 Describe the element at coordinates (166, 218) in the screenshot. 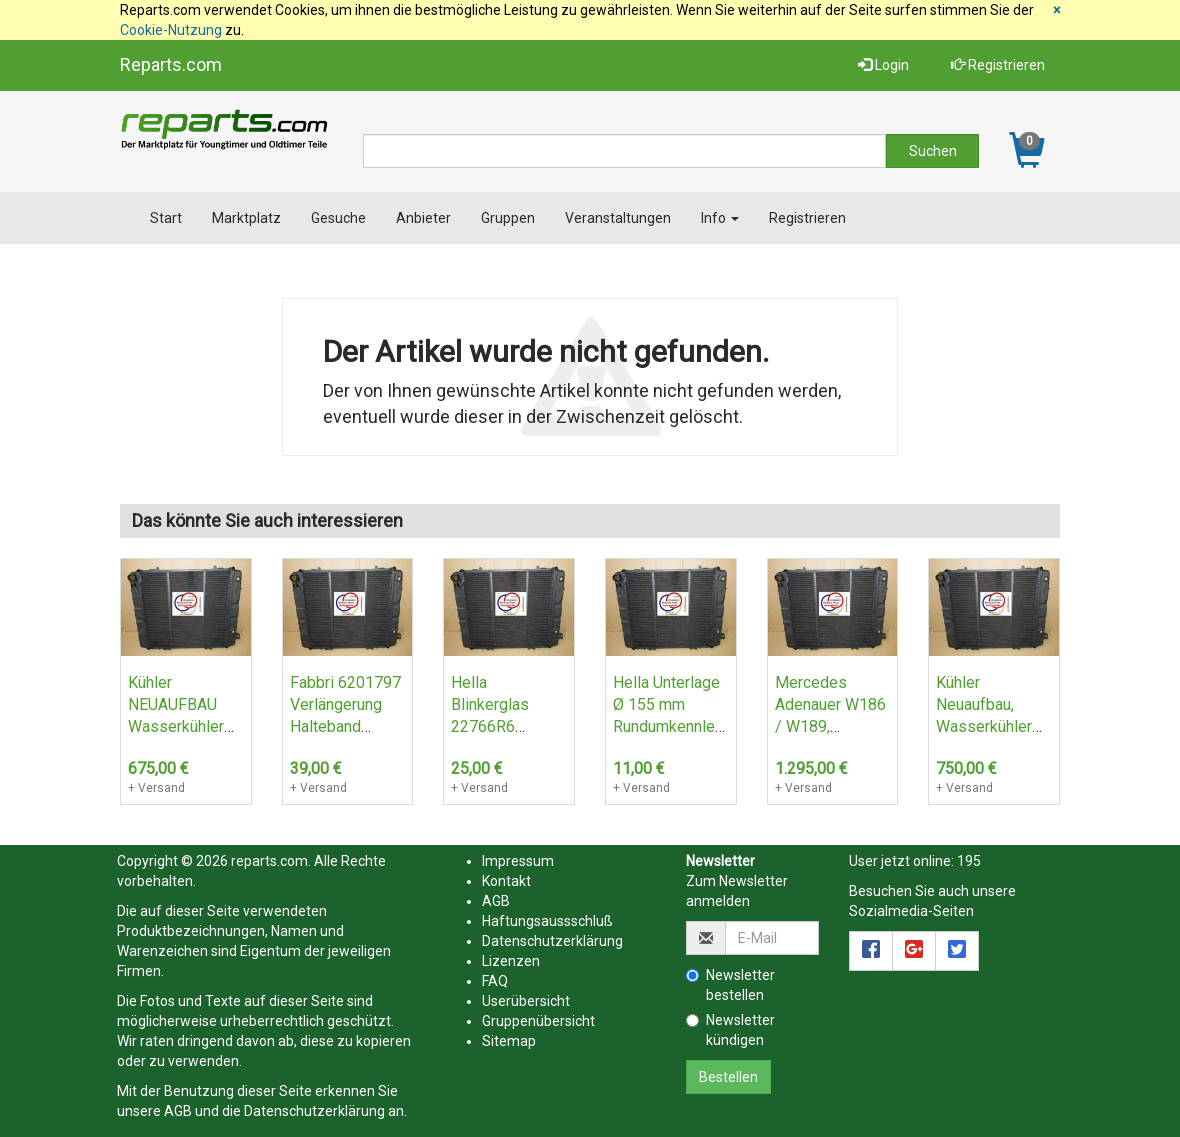

I see `Start` at that location.